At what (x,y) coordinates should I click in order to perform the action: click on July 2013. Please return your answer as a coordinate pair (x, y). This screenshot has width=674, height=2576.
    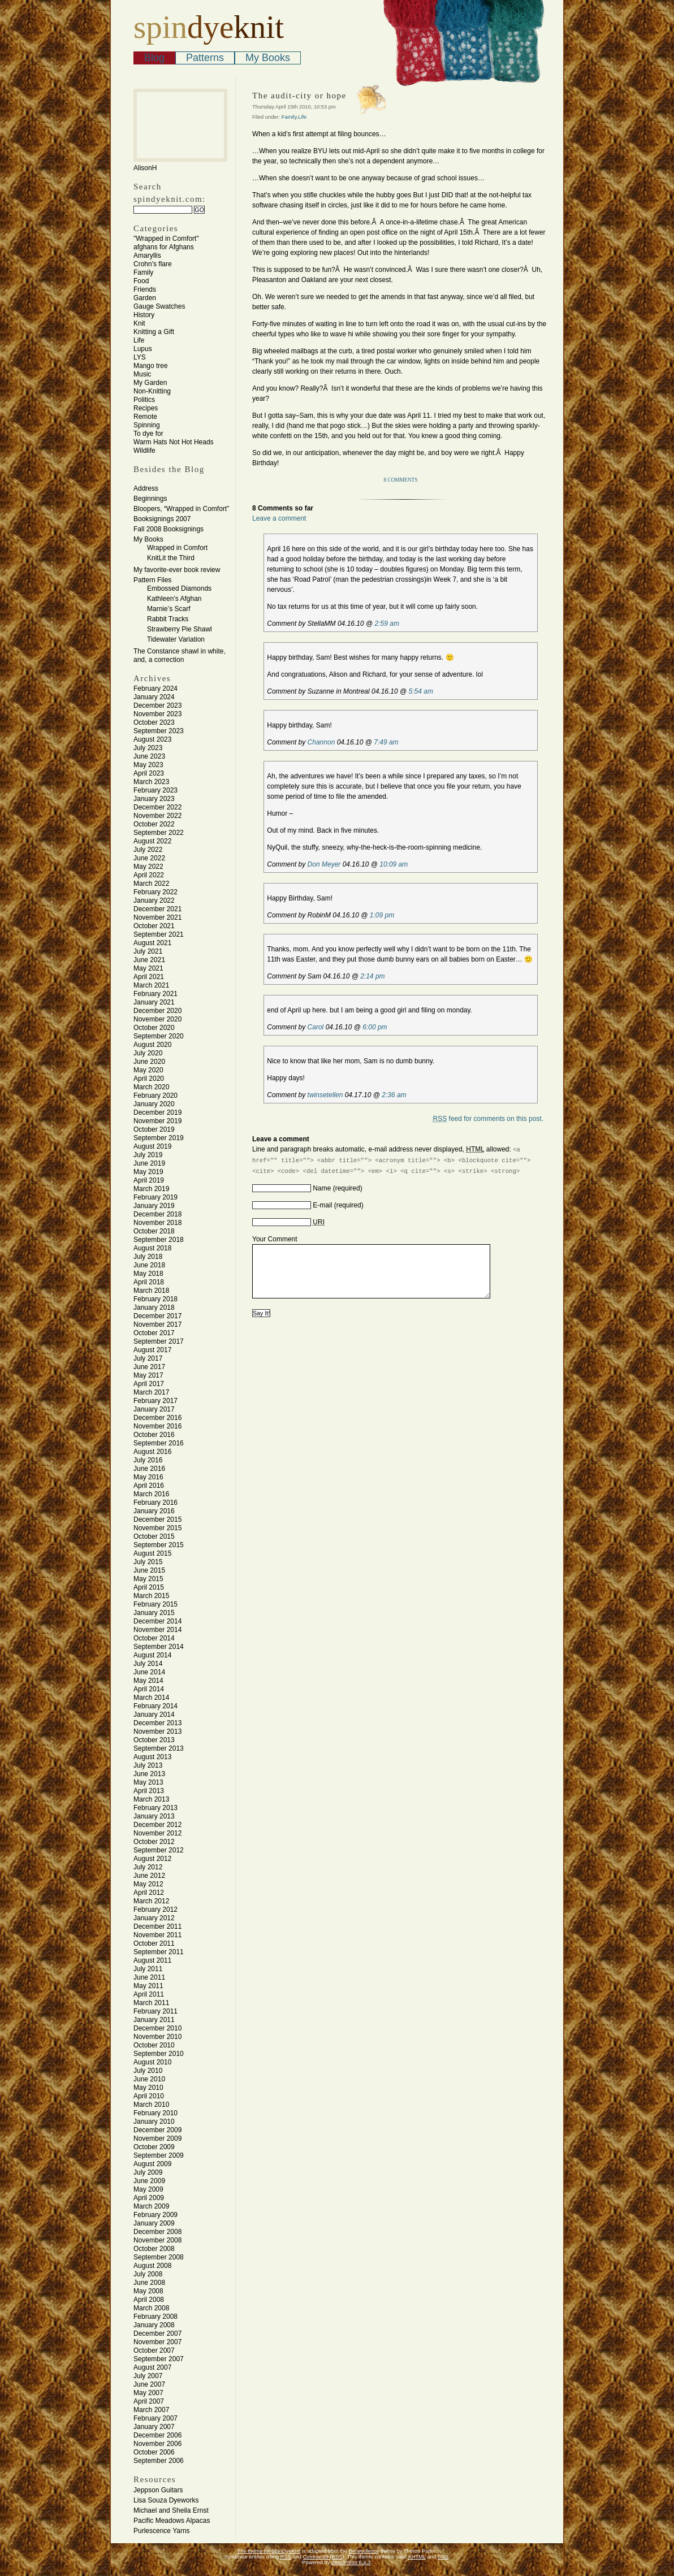
    Looking at the image, I should click on (147, 1765).